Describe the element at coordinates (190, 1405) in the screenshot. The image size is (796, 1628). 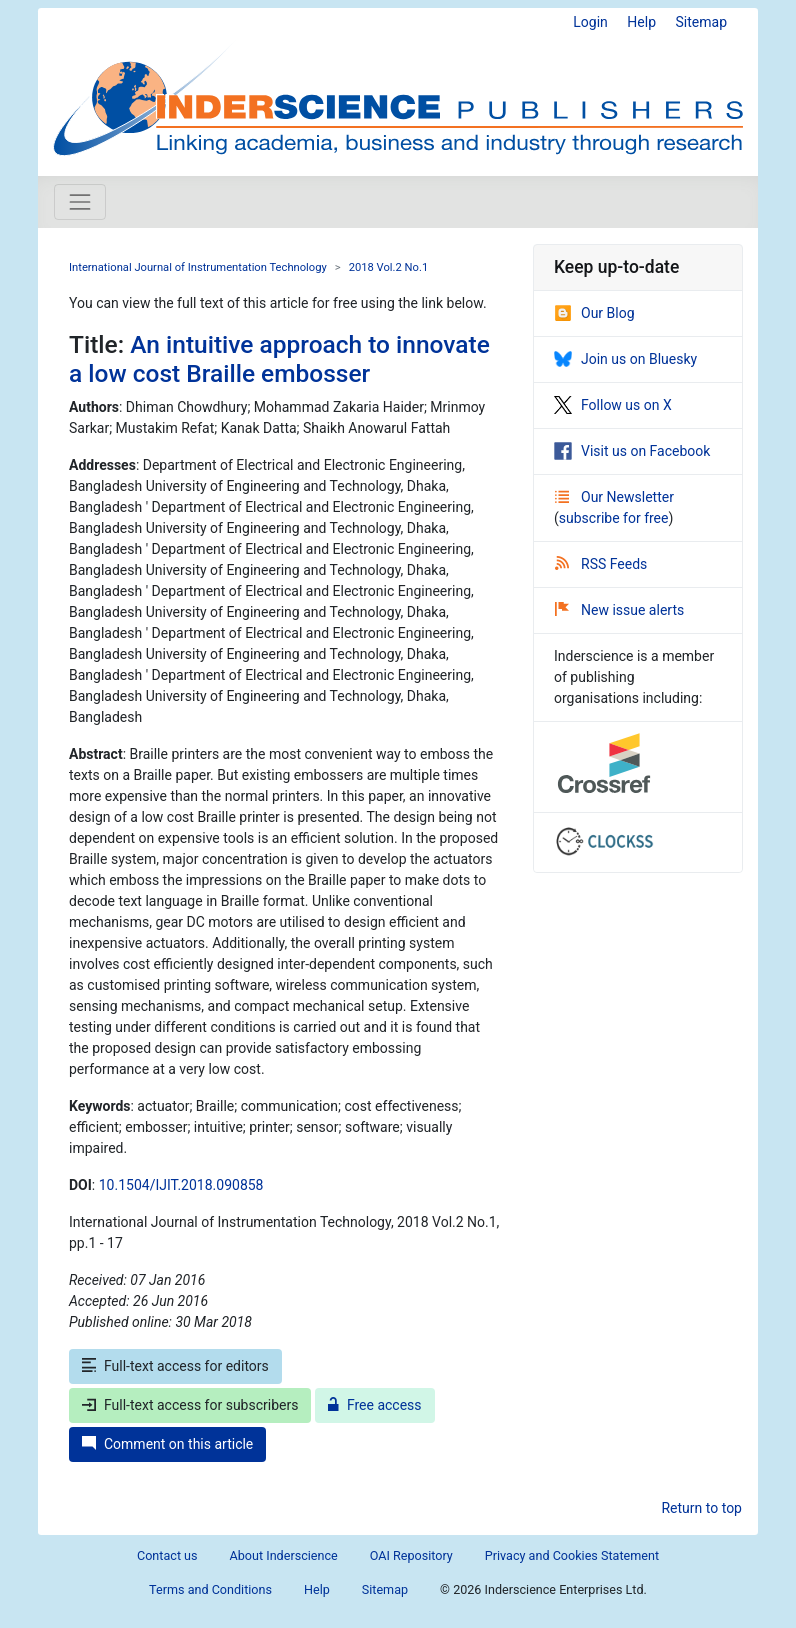
I see `Full-text access for subscribers` at that location.